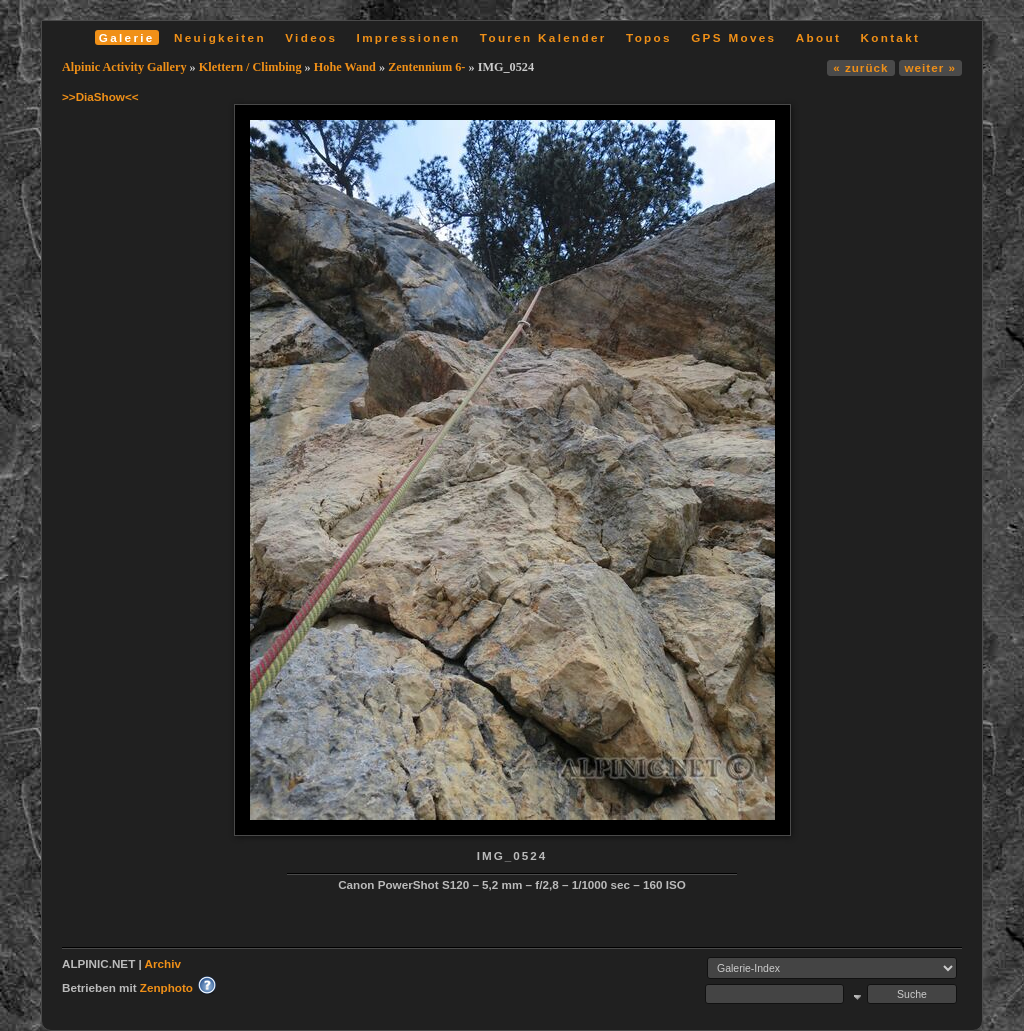  Describe the element at coordinates (733, 37) in the screenshot. I see `GPS Moves` at that location.